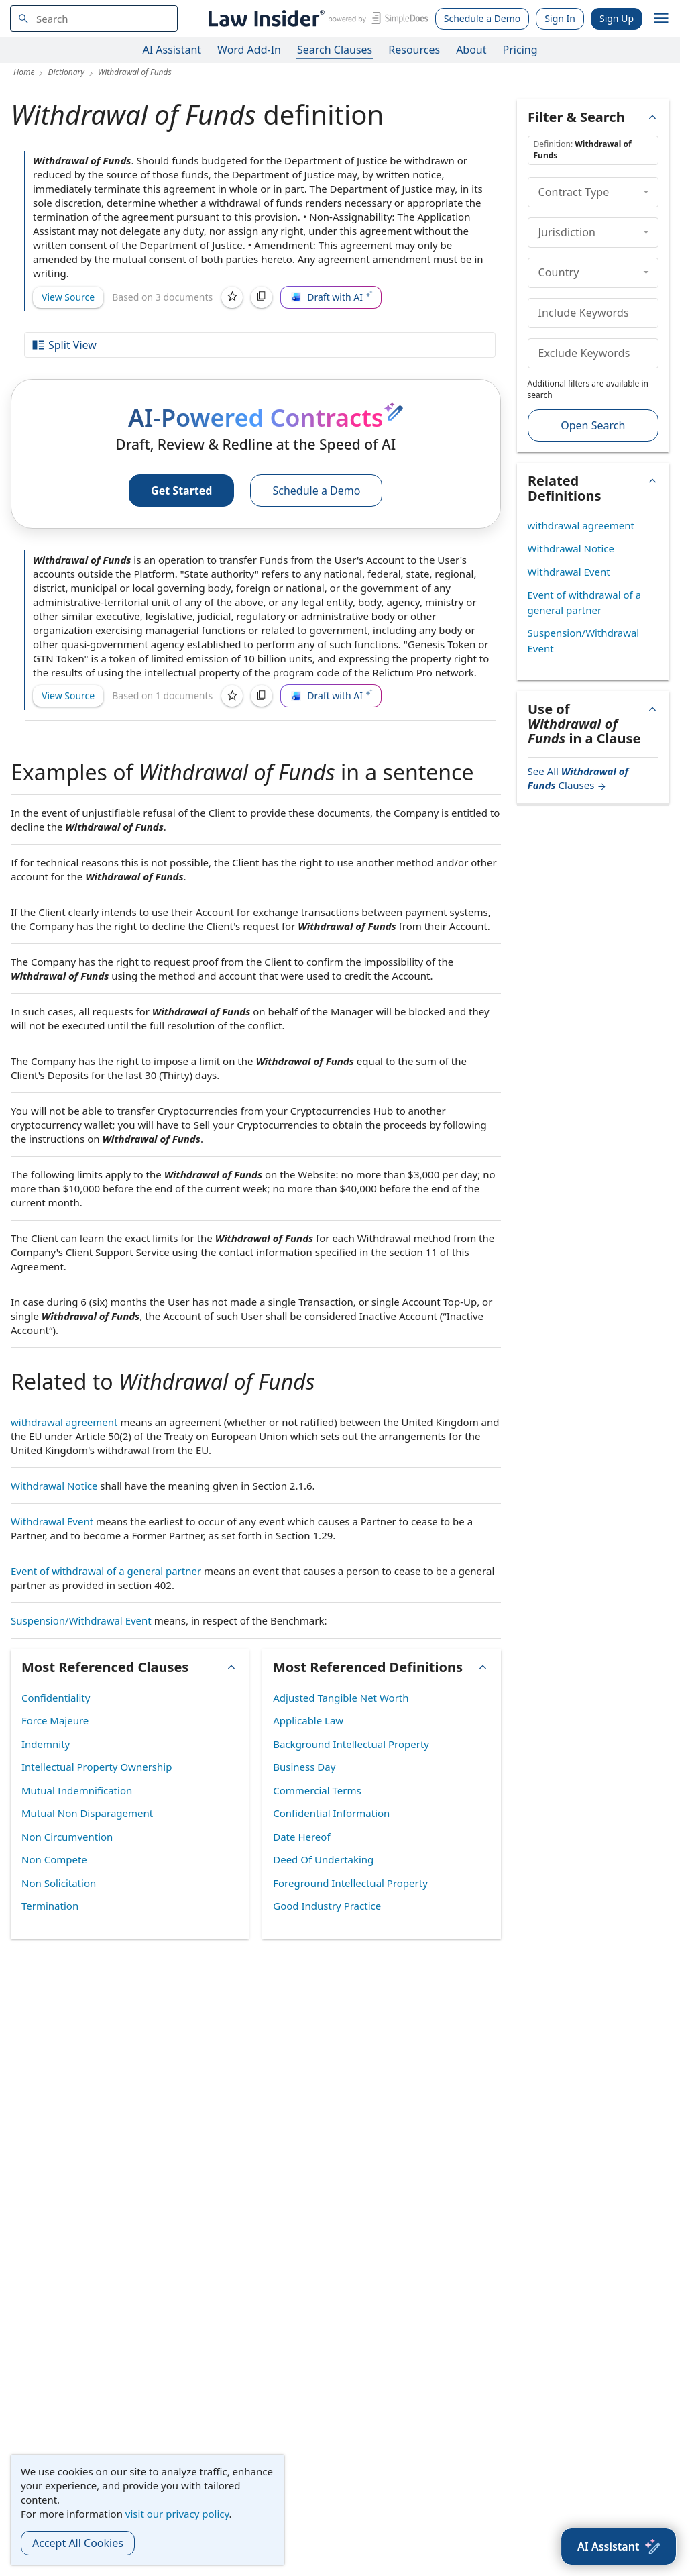 The height and width of the screenshot is (2576, 690). I want to click on Non Compete, so click(54, 1859).